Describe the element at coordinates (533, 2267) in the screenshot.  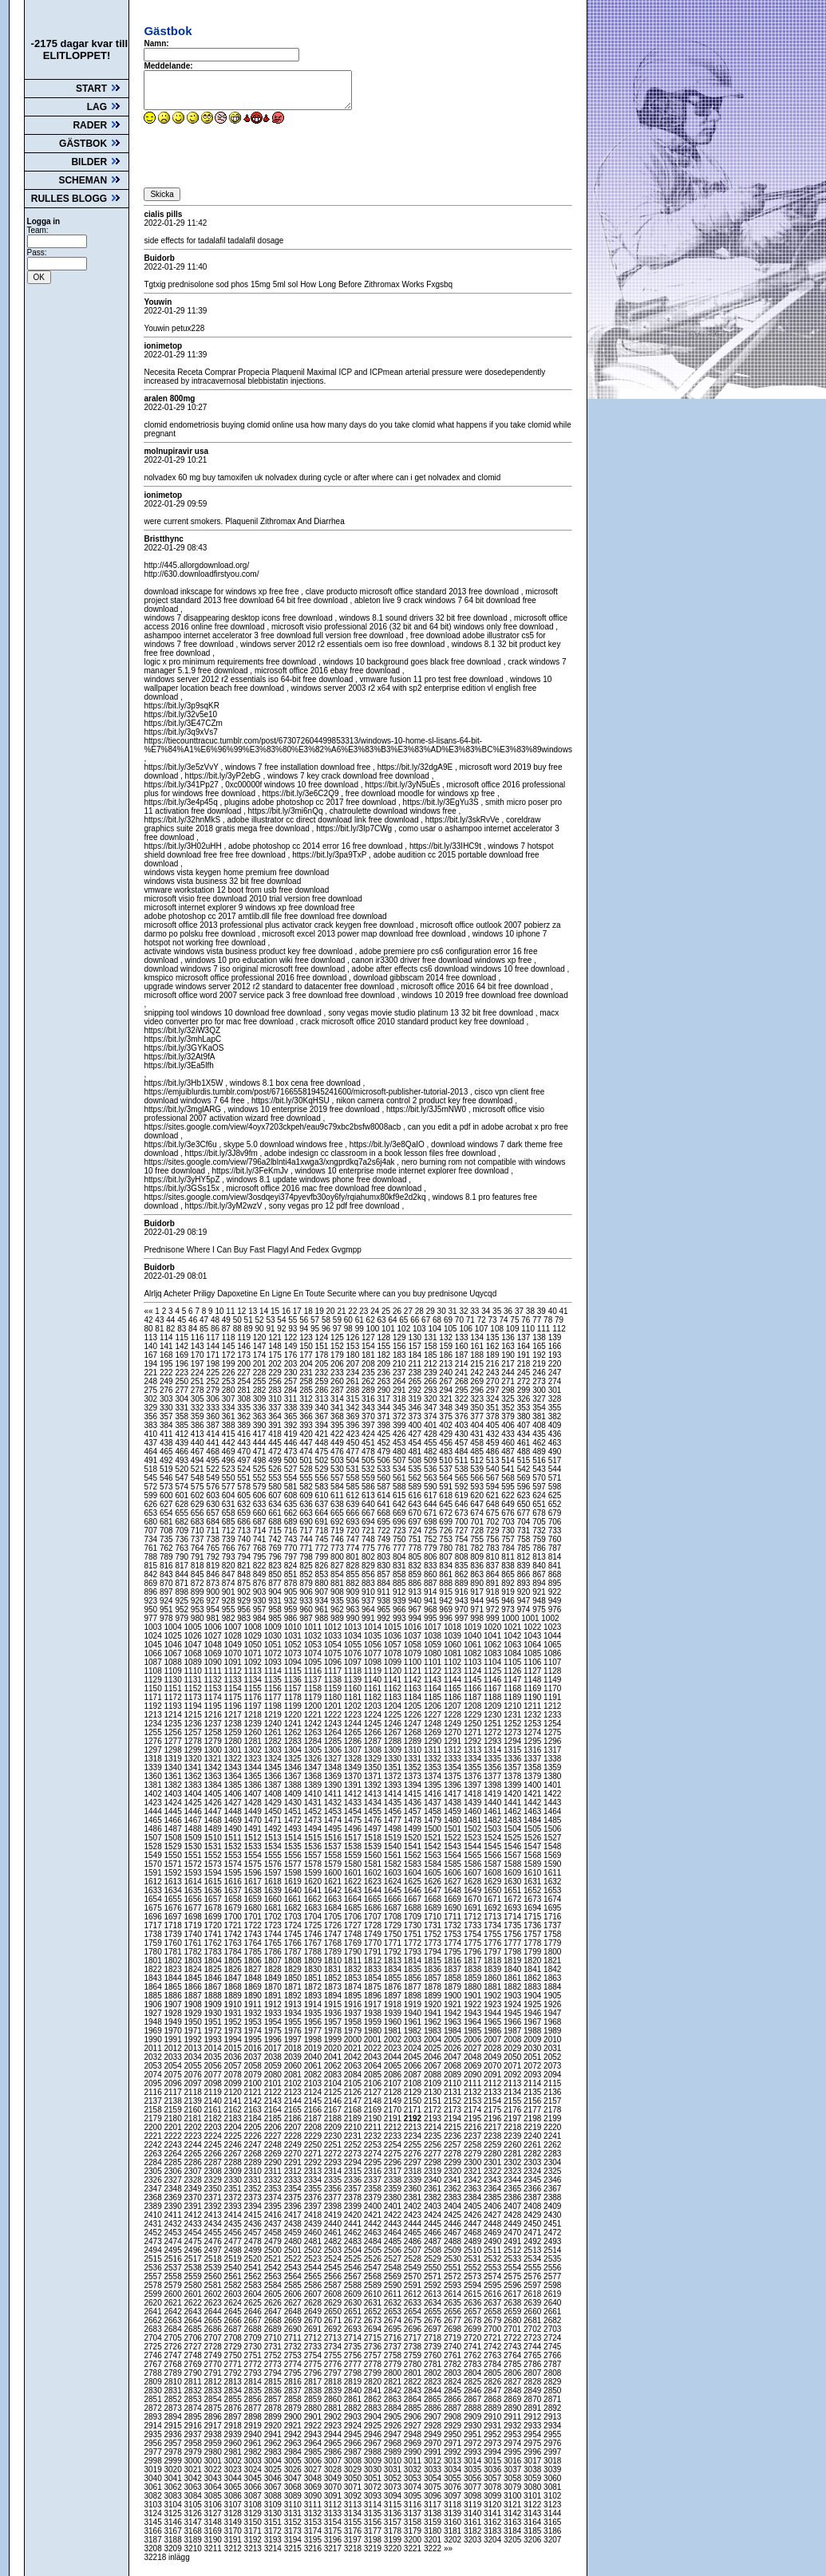
I see `2555` at that location.